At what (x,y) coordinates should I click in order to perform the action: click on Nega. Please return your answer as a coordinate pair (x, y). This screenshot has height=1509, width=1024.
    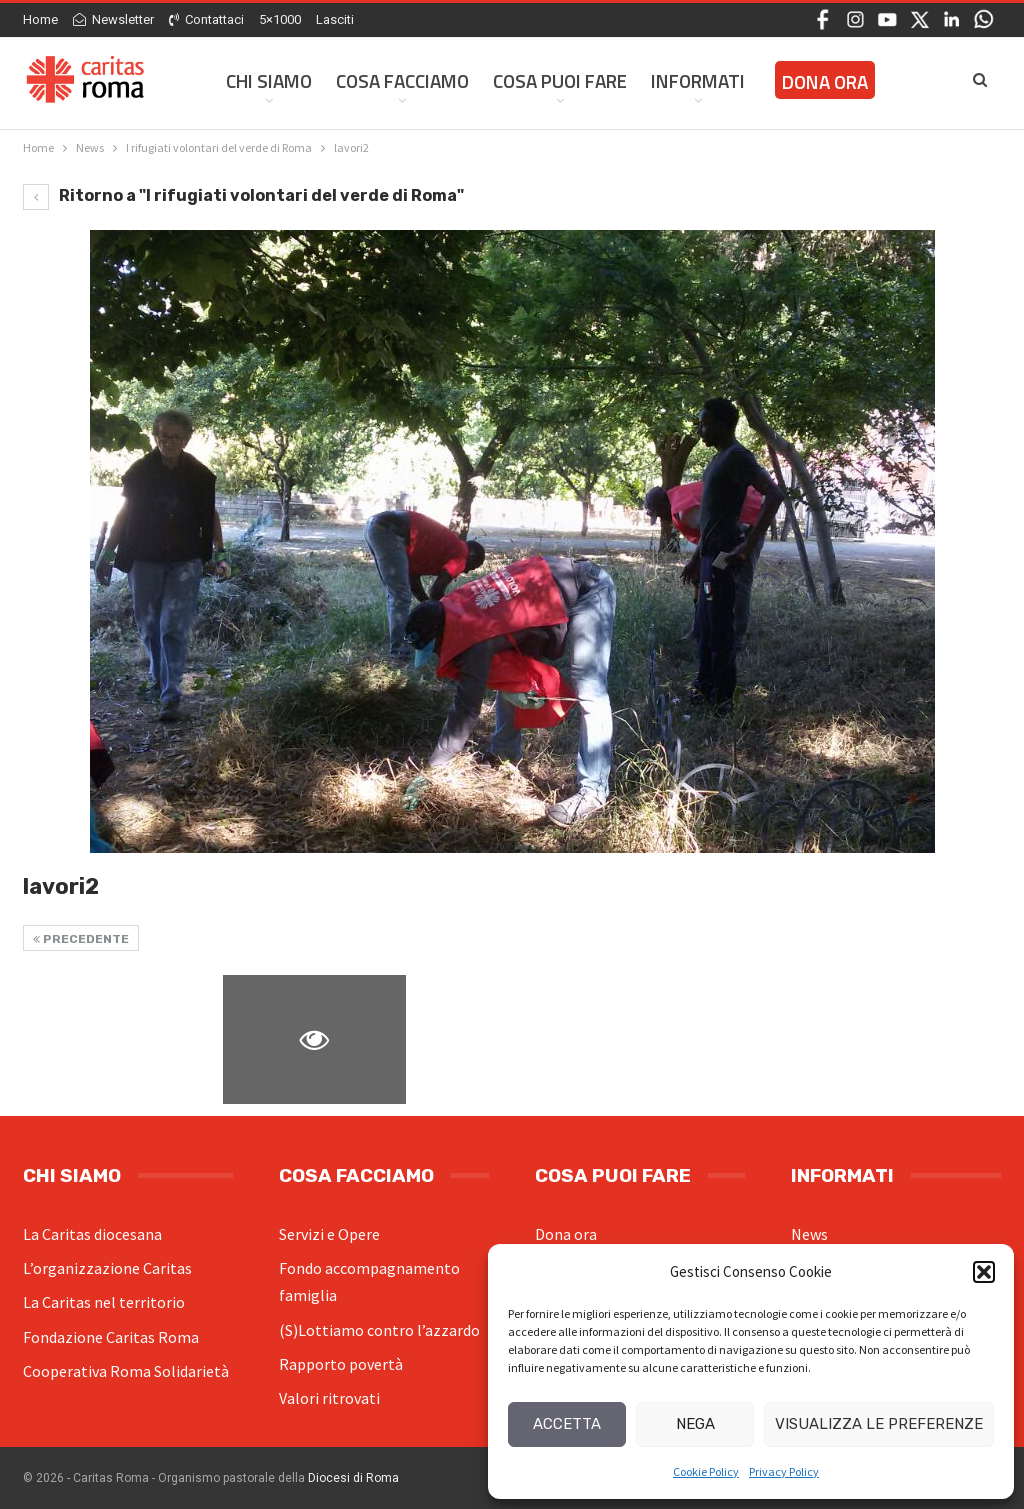
    Looking at the image, I should click on (695, 1424).